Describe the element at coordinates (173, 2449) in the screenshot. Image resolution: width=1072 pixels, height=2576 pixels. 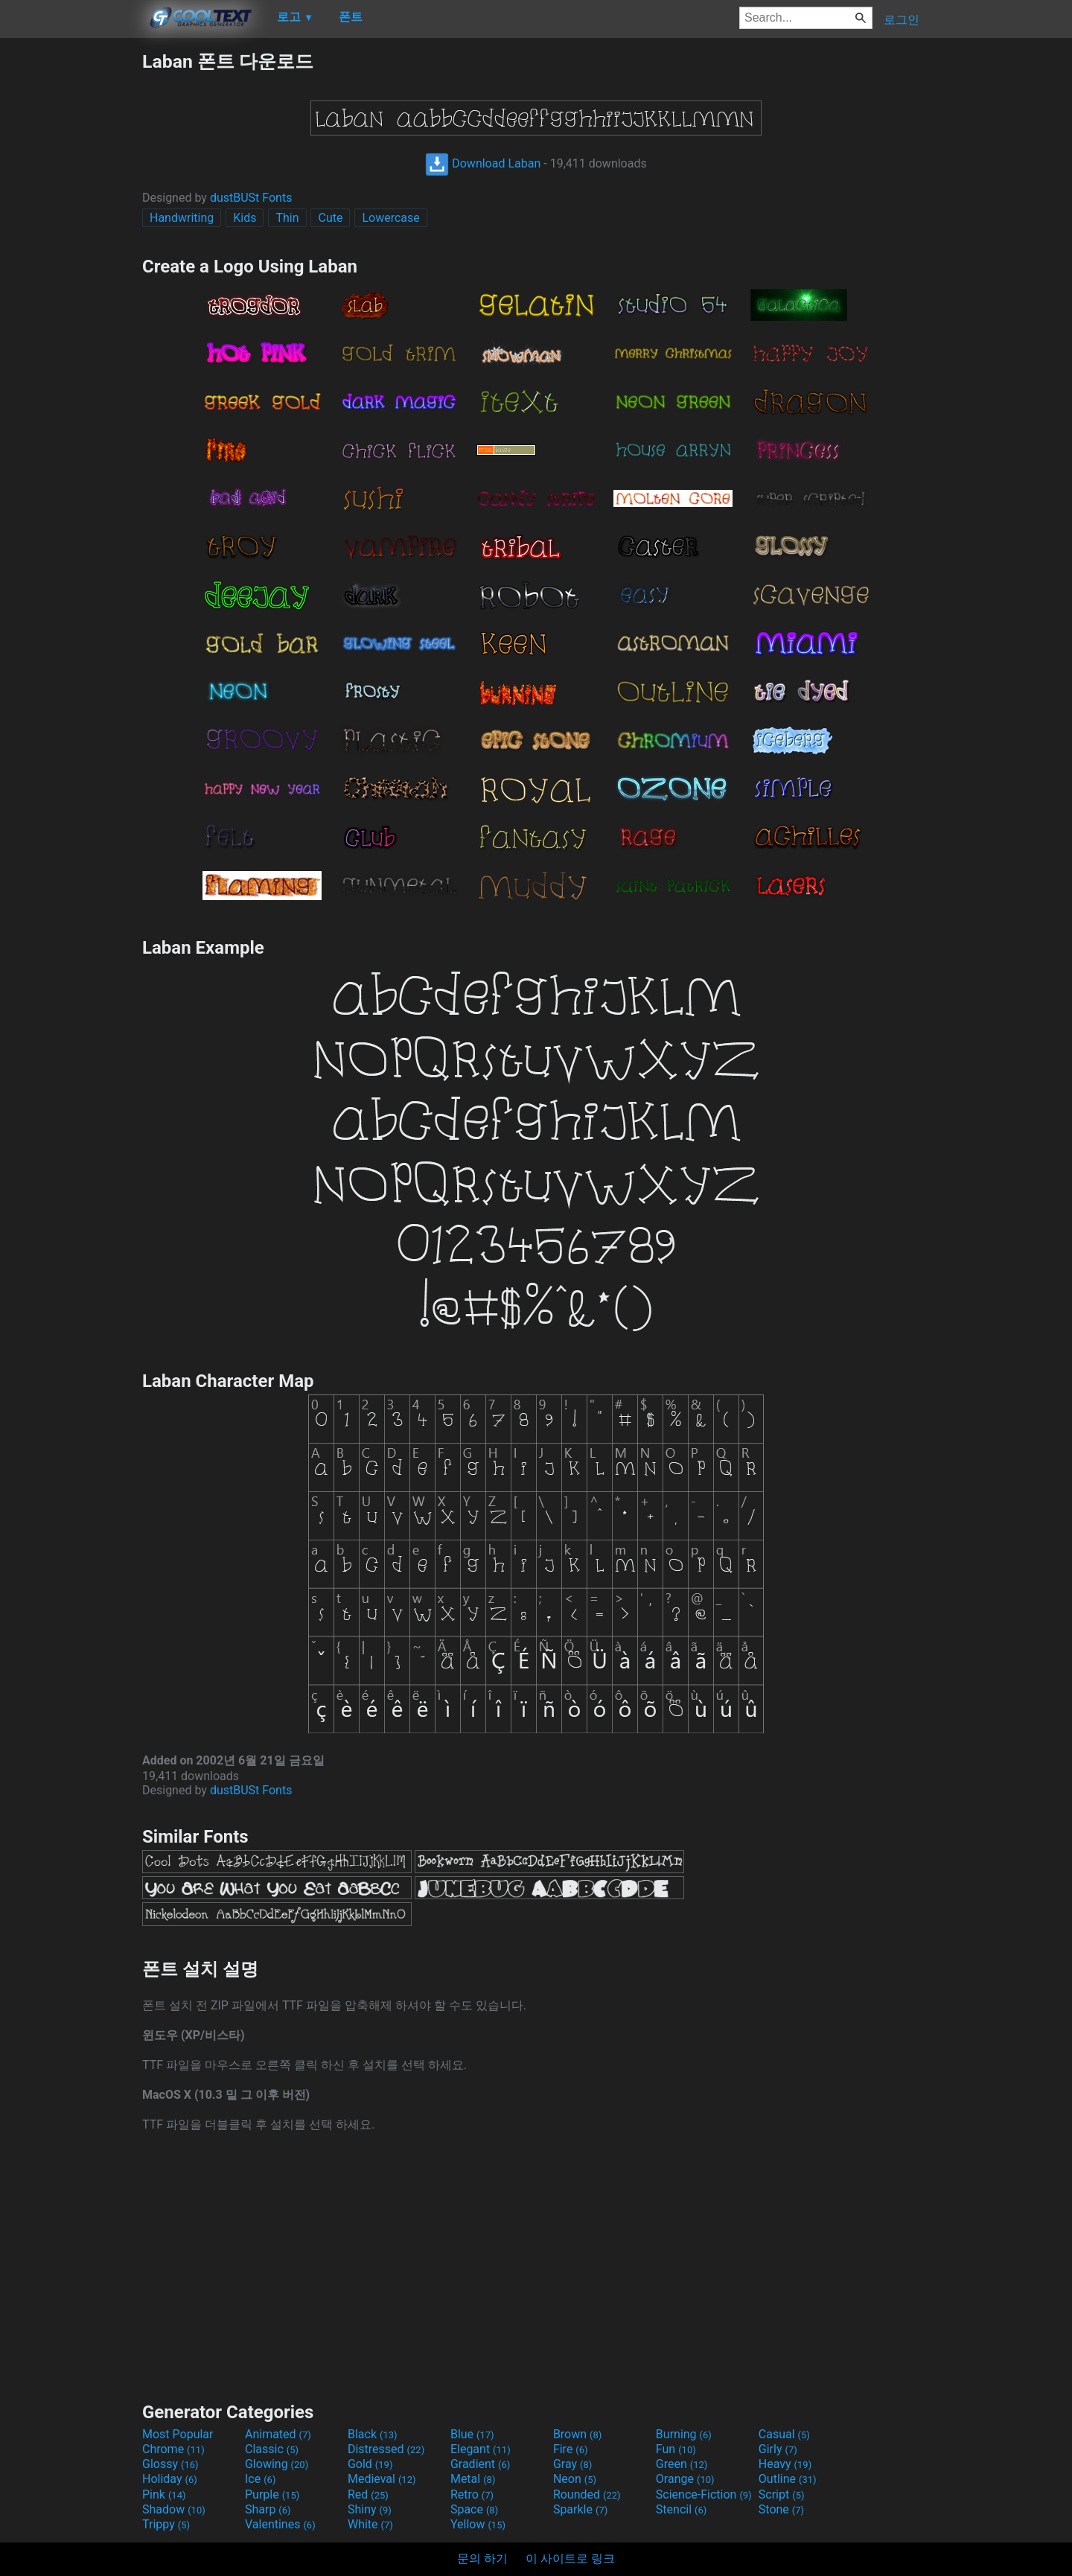
I see `Chrome` at that location.